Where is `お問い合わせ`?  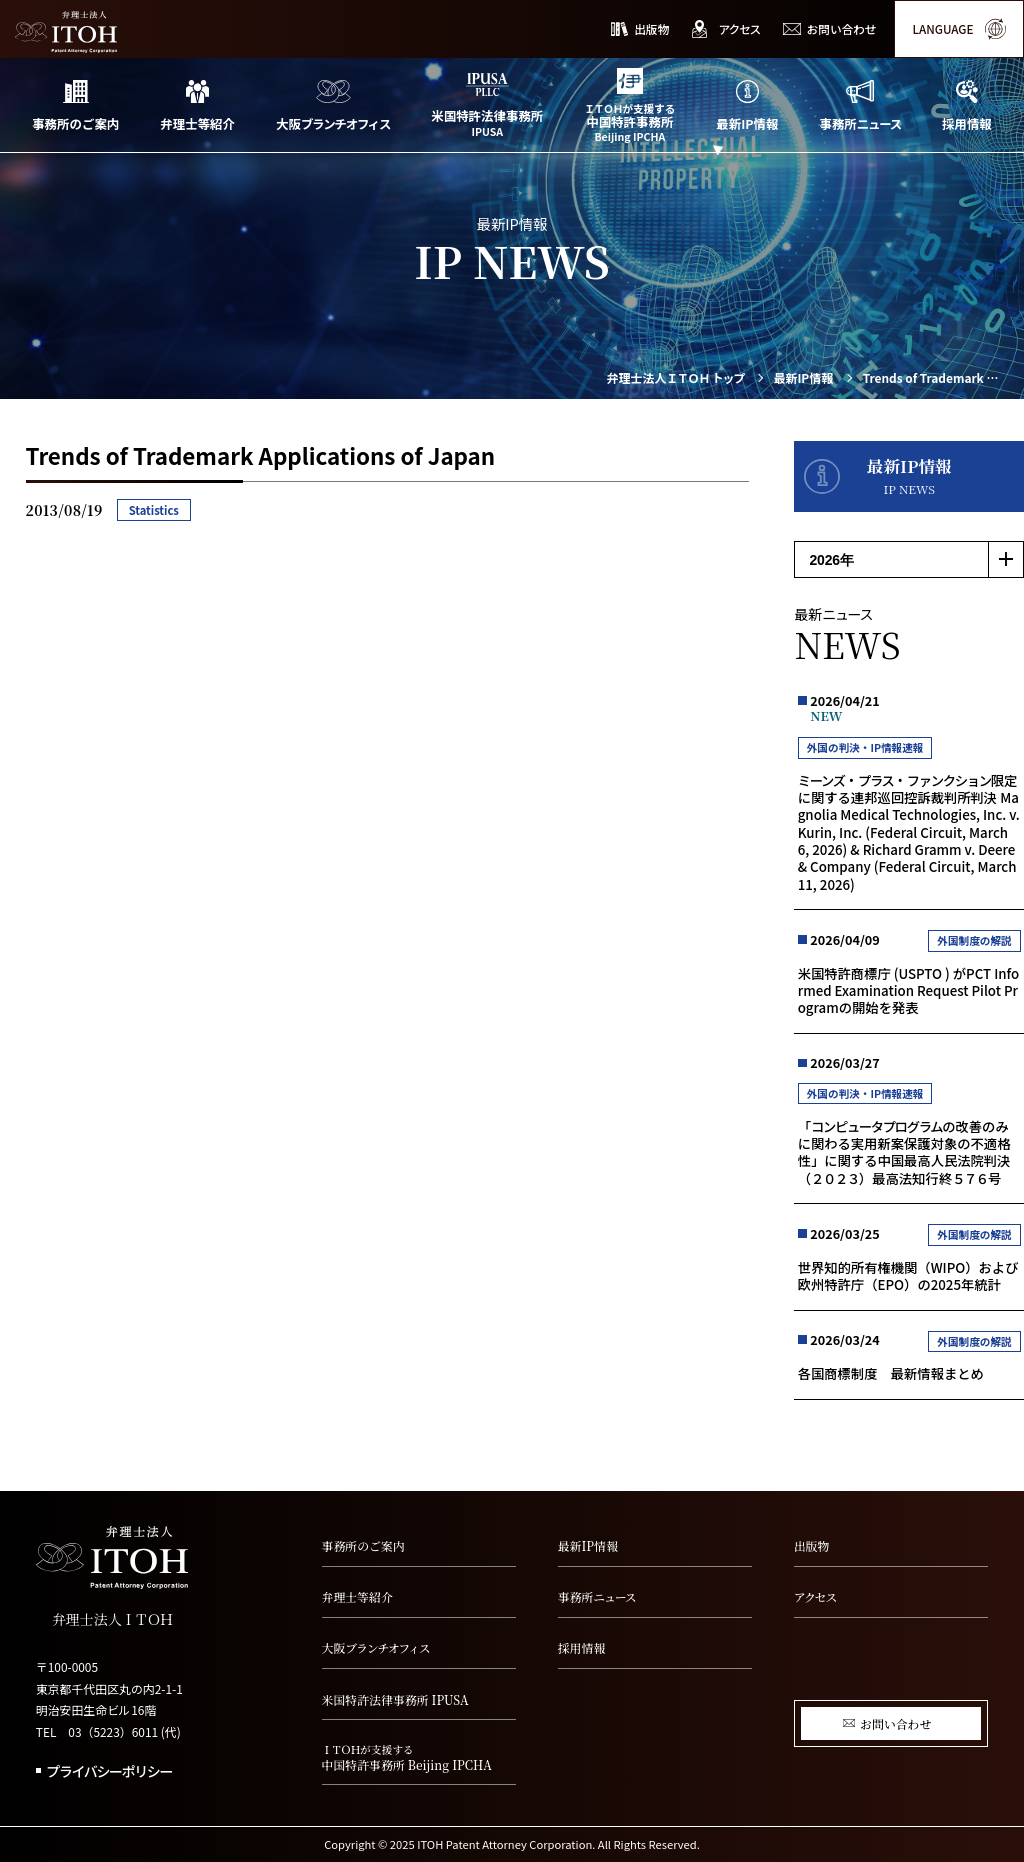 お問い合わせ is located at coordinates (895, 1723).